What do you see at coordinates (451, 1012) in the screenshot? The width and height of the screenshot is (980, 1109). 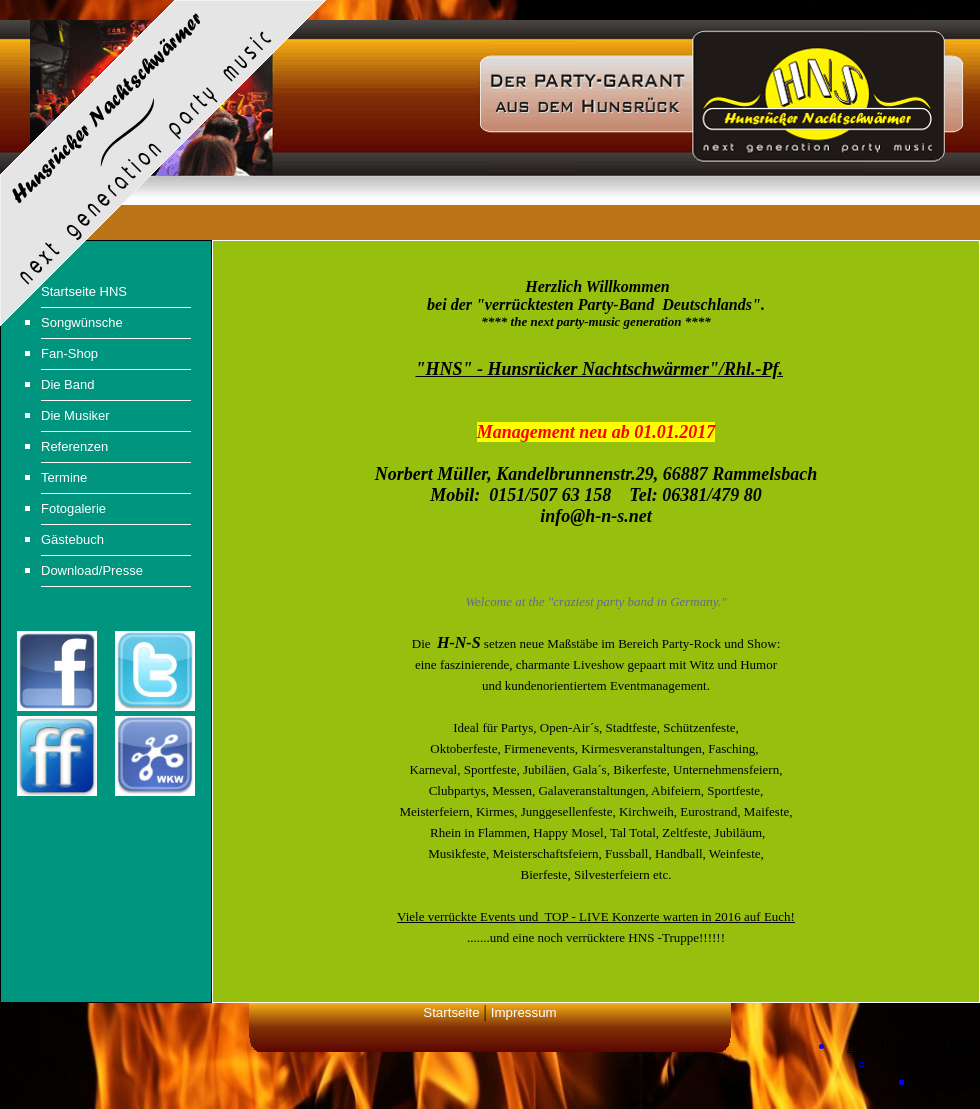 I see `Startseite` at bounding box center [451, 1012].